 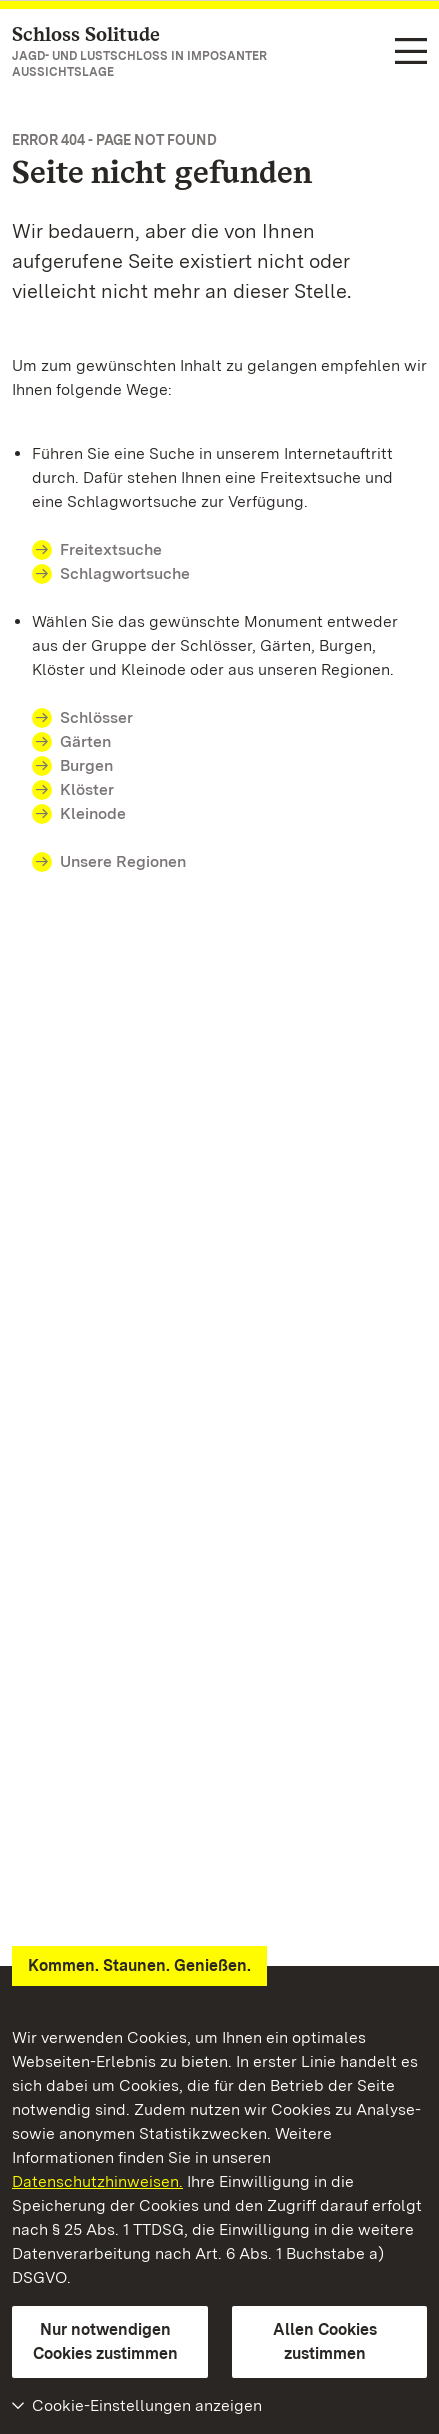 I want to click on Burgen, so click(x=86, y=765).